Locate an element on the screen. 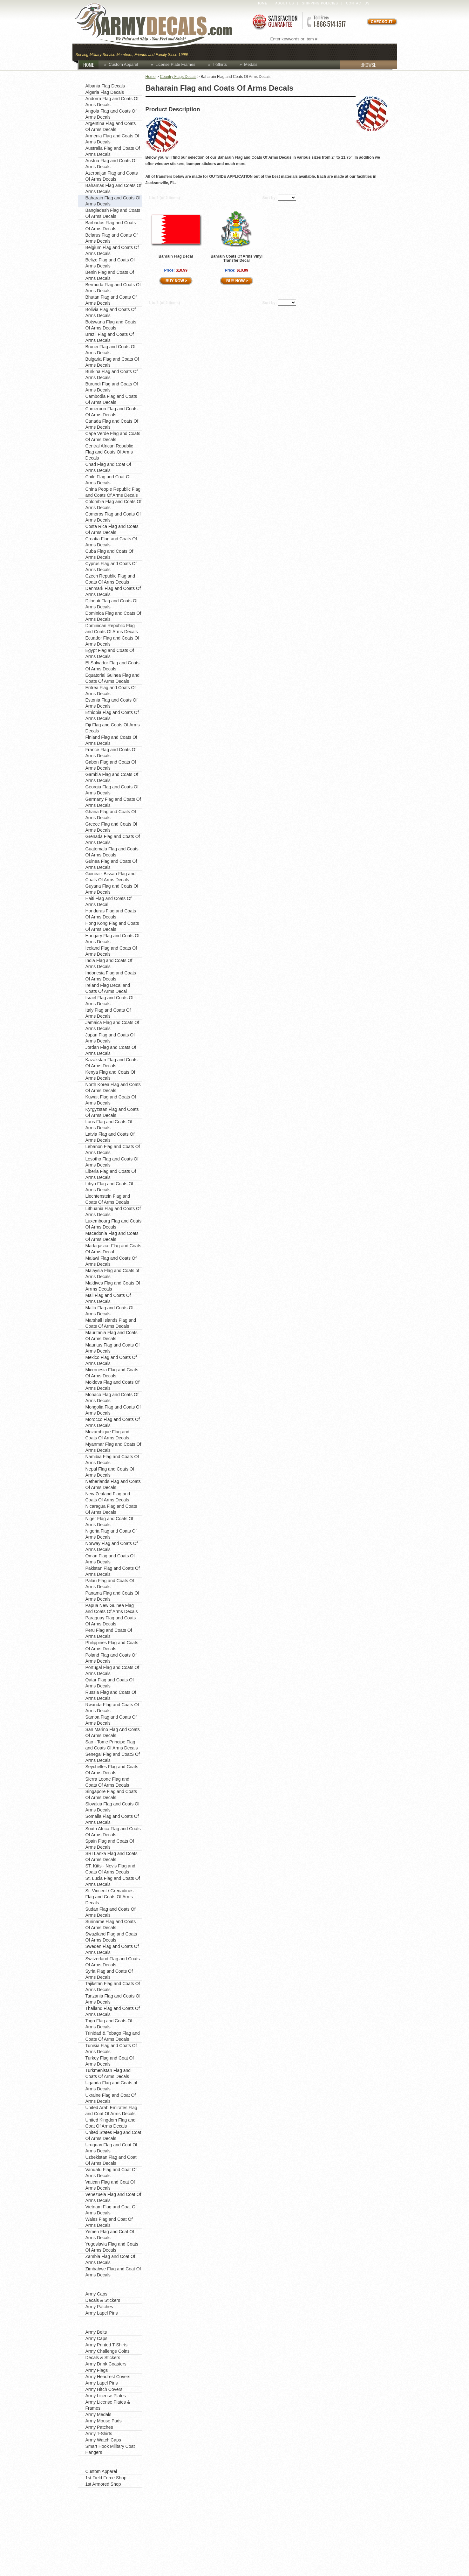 This screenshot has width=469, height=2576. Estonia Flag and Coats Of Arms Decals is located at coordinates (111, 703).